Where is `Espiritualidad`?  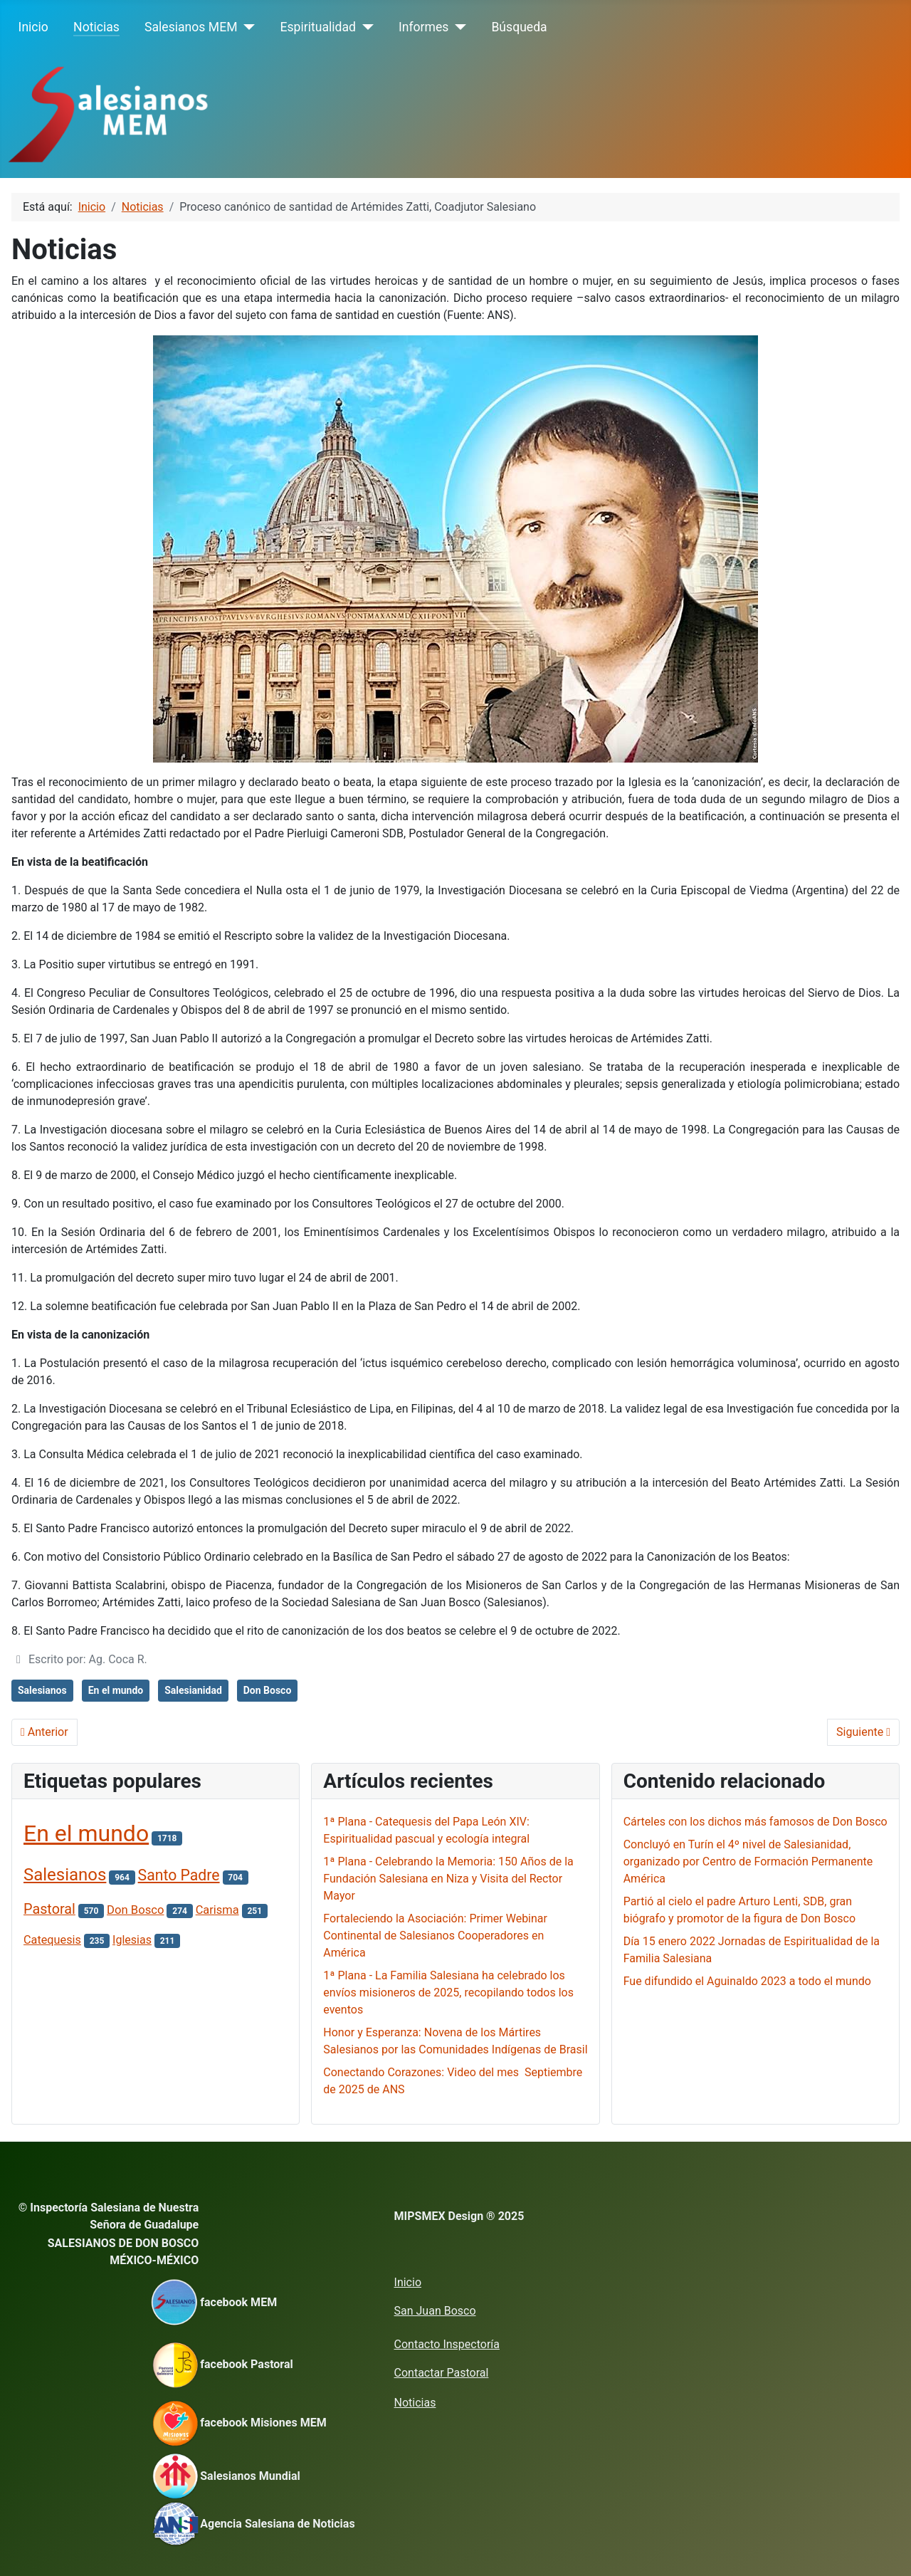 Espiritualidad is located at coordinates (318, 27).